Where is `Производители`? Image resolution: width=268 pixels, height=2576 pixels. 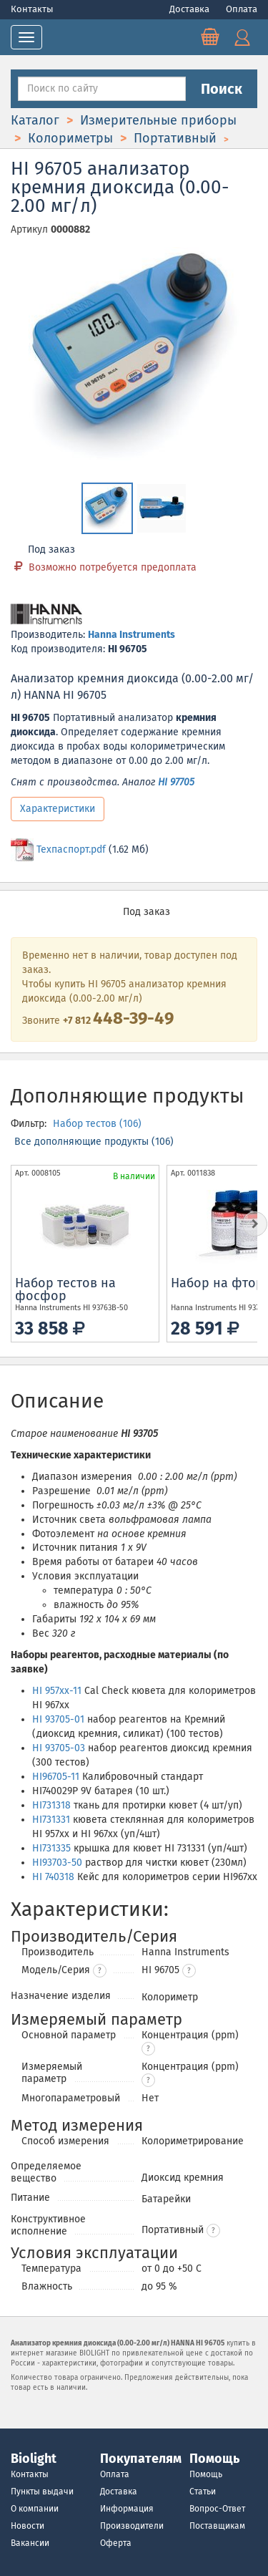 Производители is located at coordinates (132, 2526).